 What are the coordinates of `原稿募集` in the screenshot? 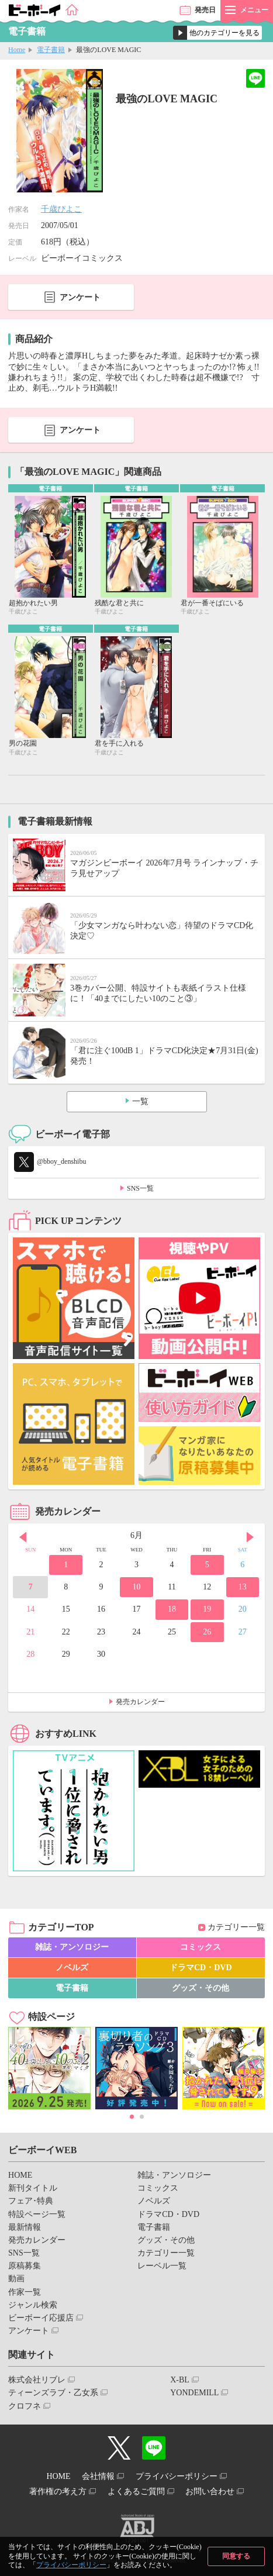 It's located at (24, 2265).